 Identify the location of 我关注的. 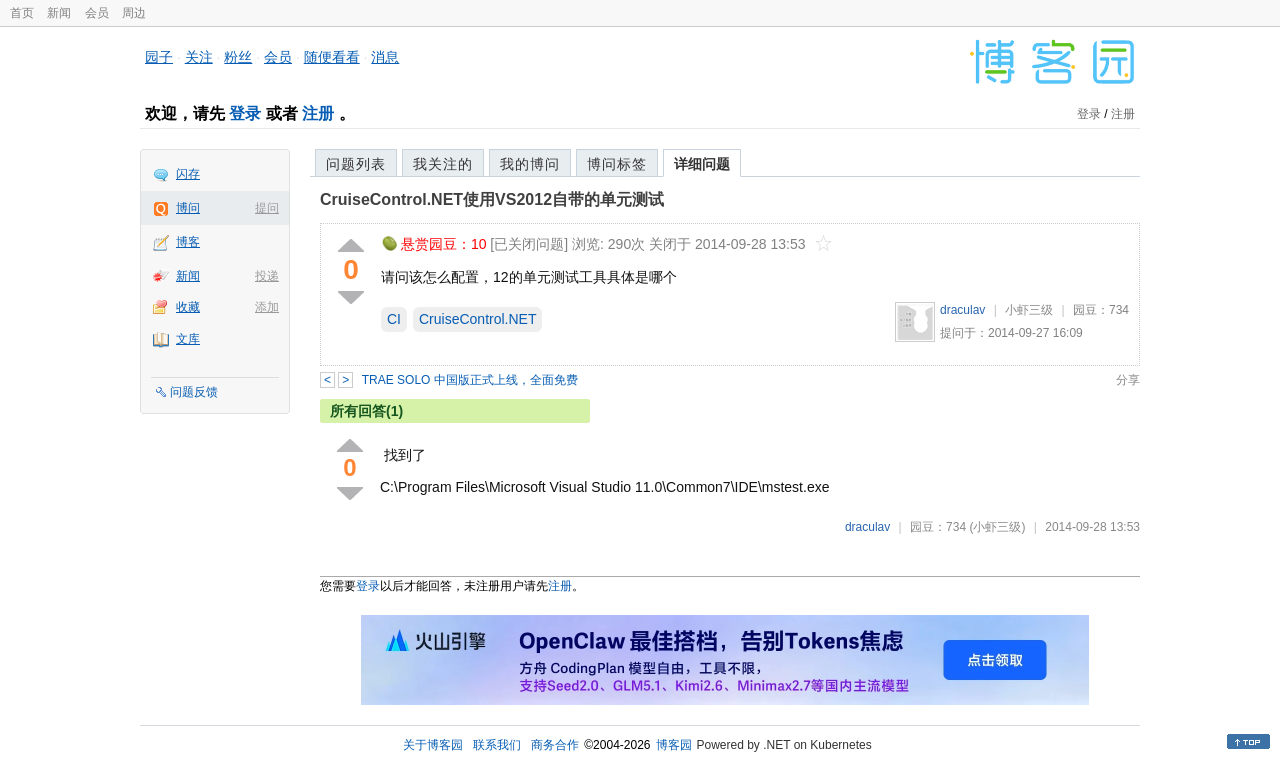
(443, 164).